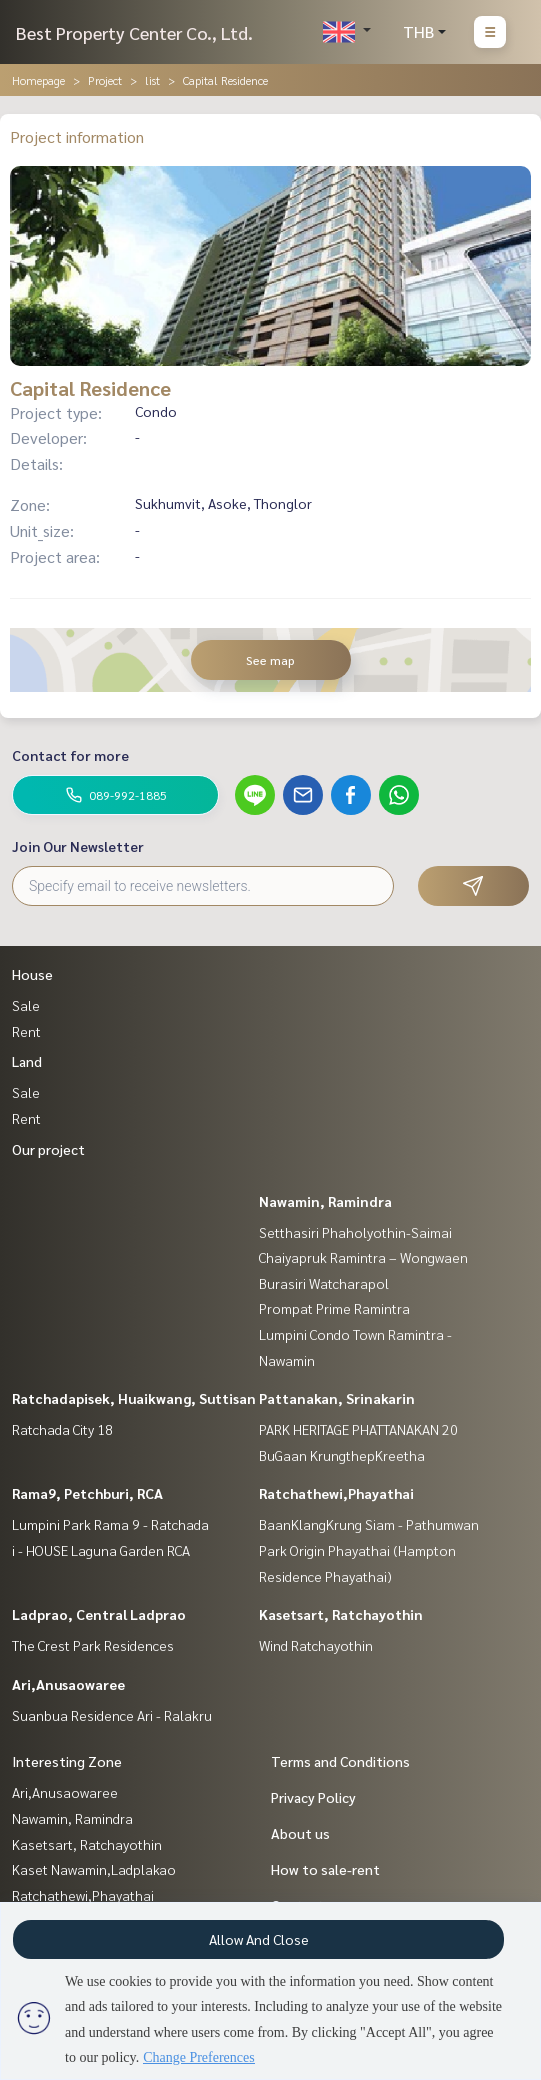  Describe the element at coordinates (68, 1684) in the screenshot. I see `Ari,Anusaowaree` at that location.